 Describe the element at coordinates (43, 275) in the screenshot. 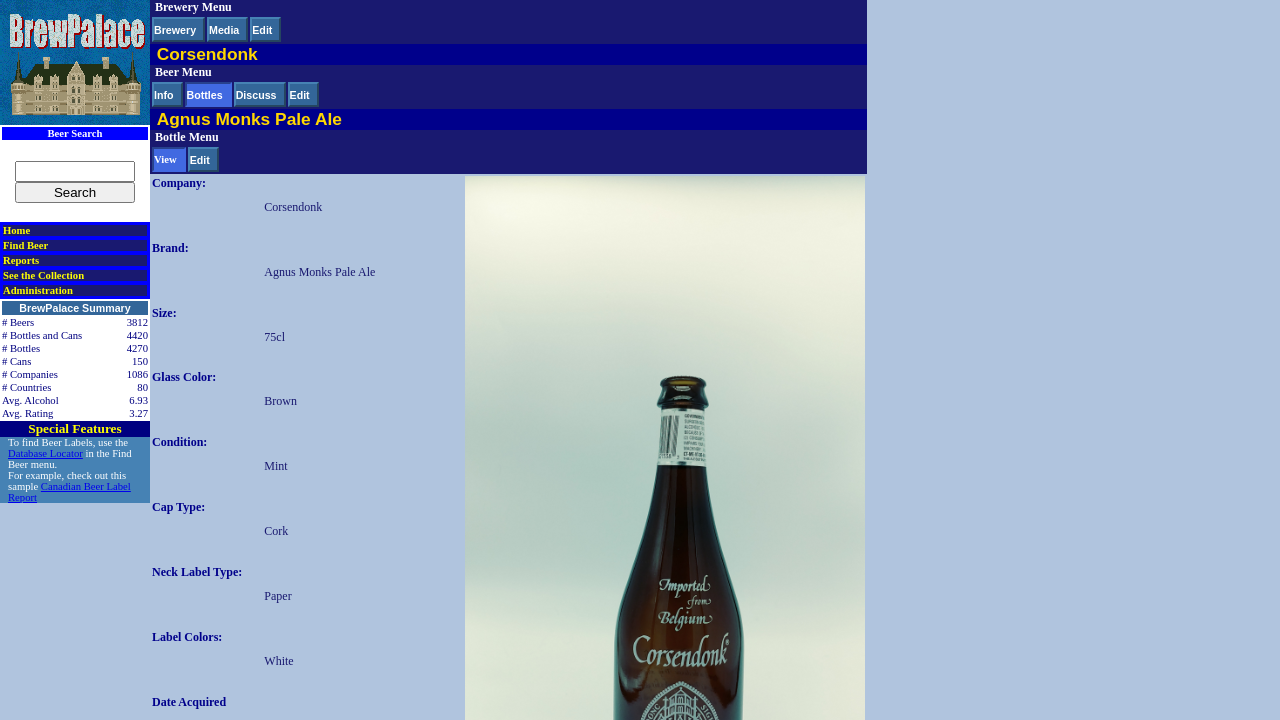

I see `See the Collection` at that location.